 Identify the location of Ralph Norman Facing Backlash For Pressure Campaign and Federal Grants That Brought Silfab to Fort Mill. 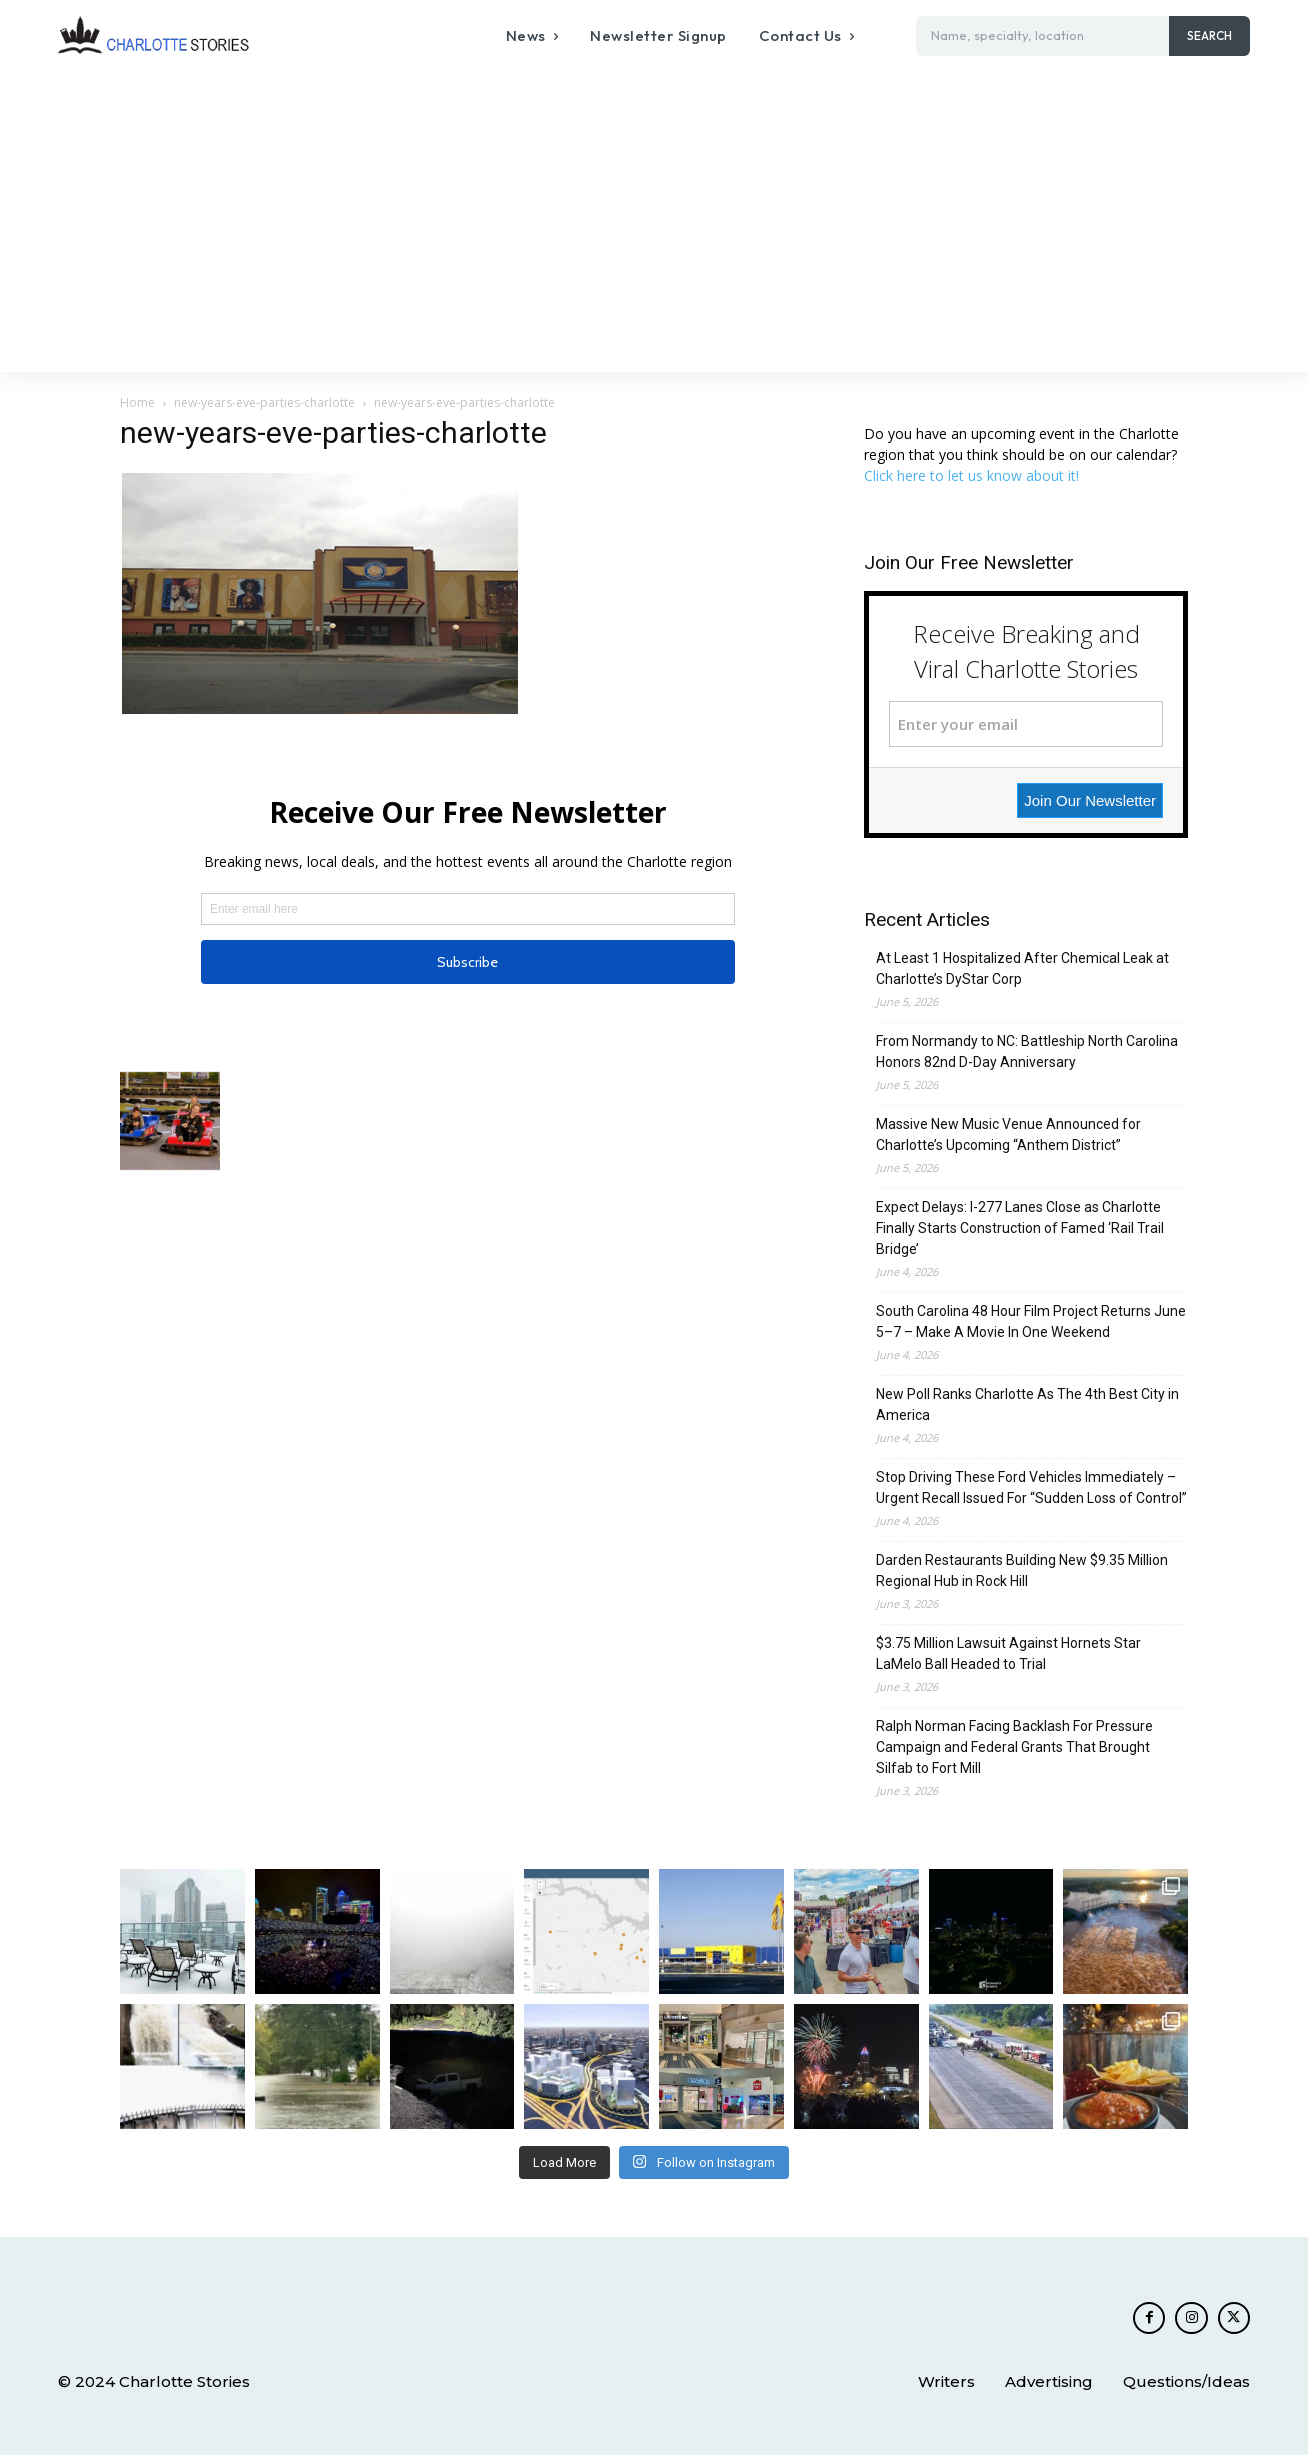
(1014, 1747).